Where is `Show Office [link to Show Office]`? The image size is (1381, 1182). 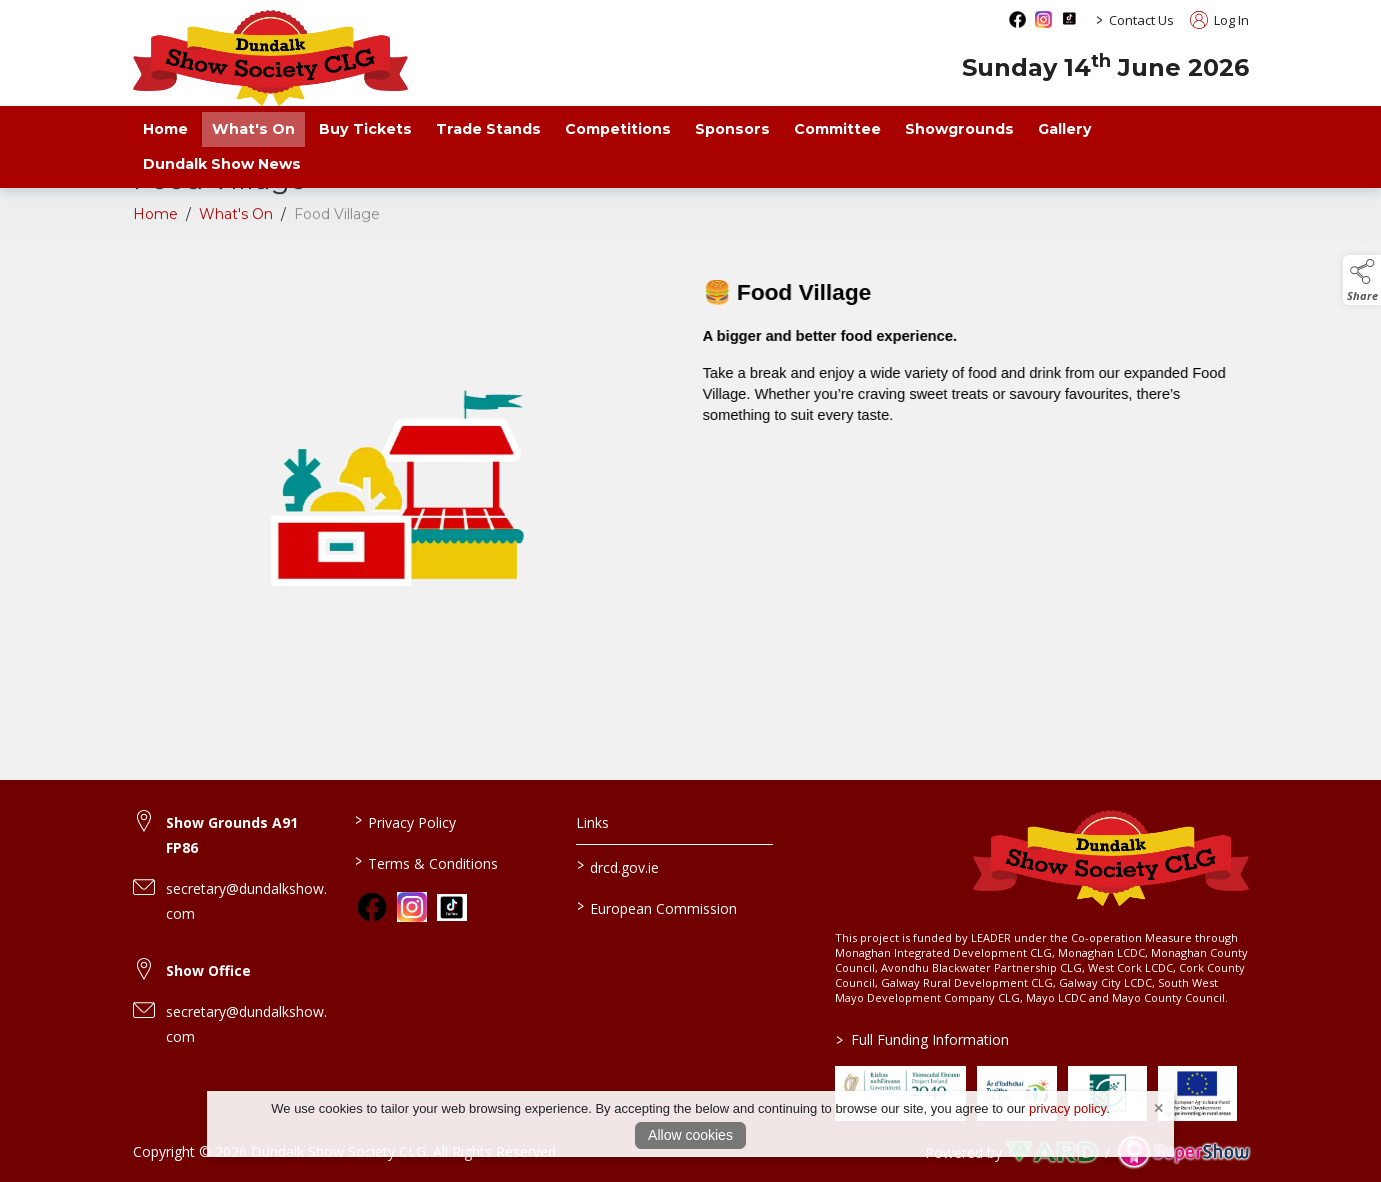
Show Office [link to Show Office] is located at coordinates (208, 970).